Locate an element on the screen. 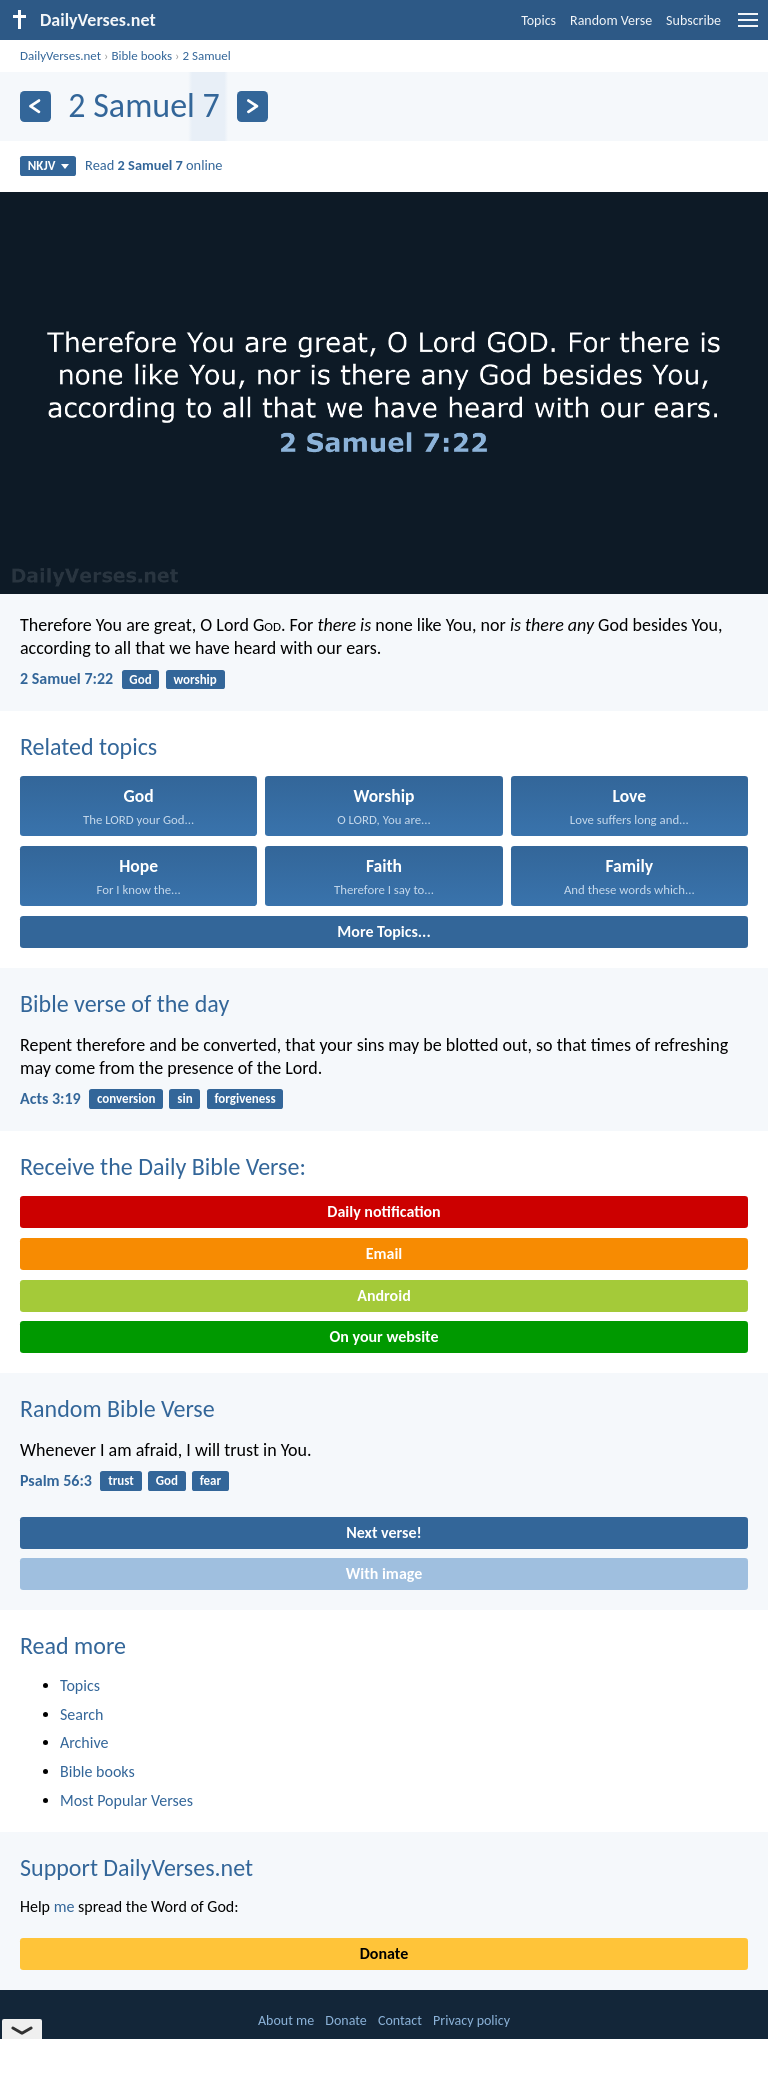 The height and width of the screenshot is (2089, 768). Subscribe is located at coordinates (693, 20).